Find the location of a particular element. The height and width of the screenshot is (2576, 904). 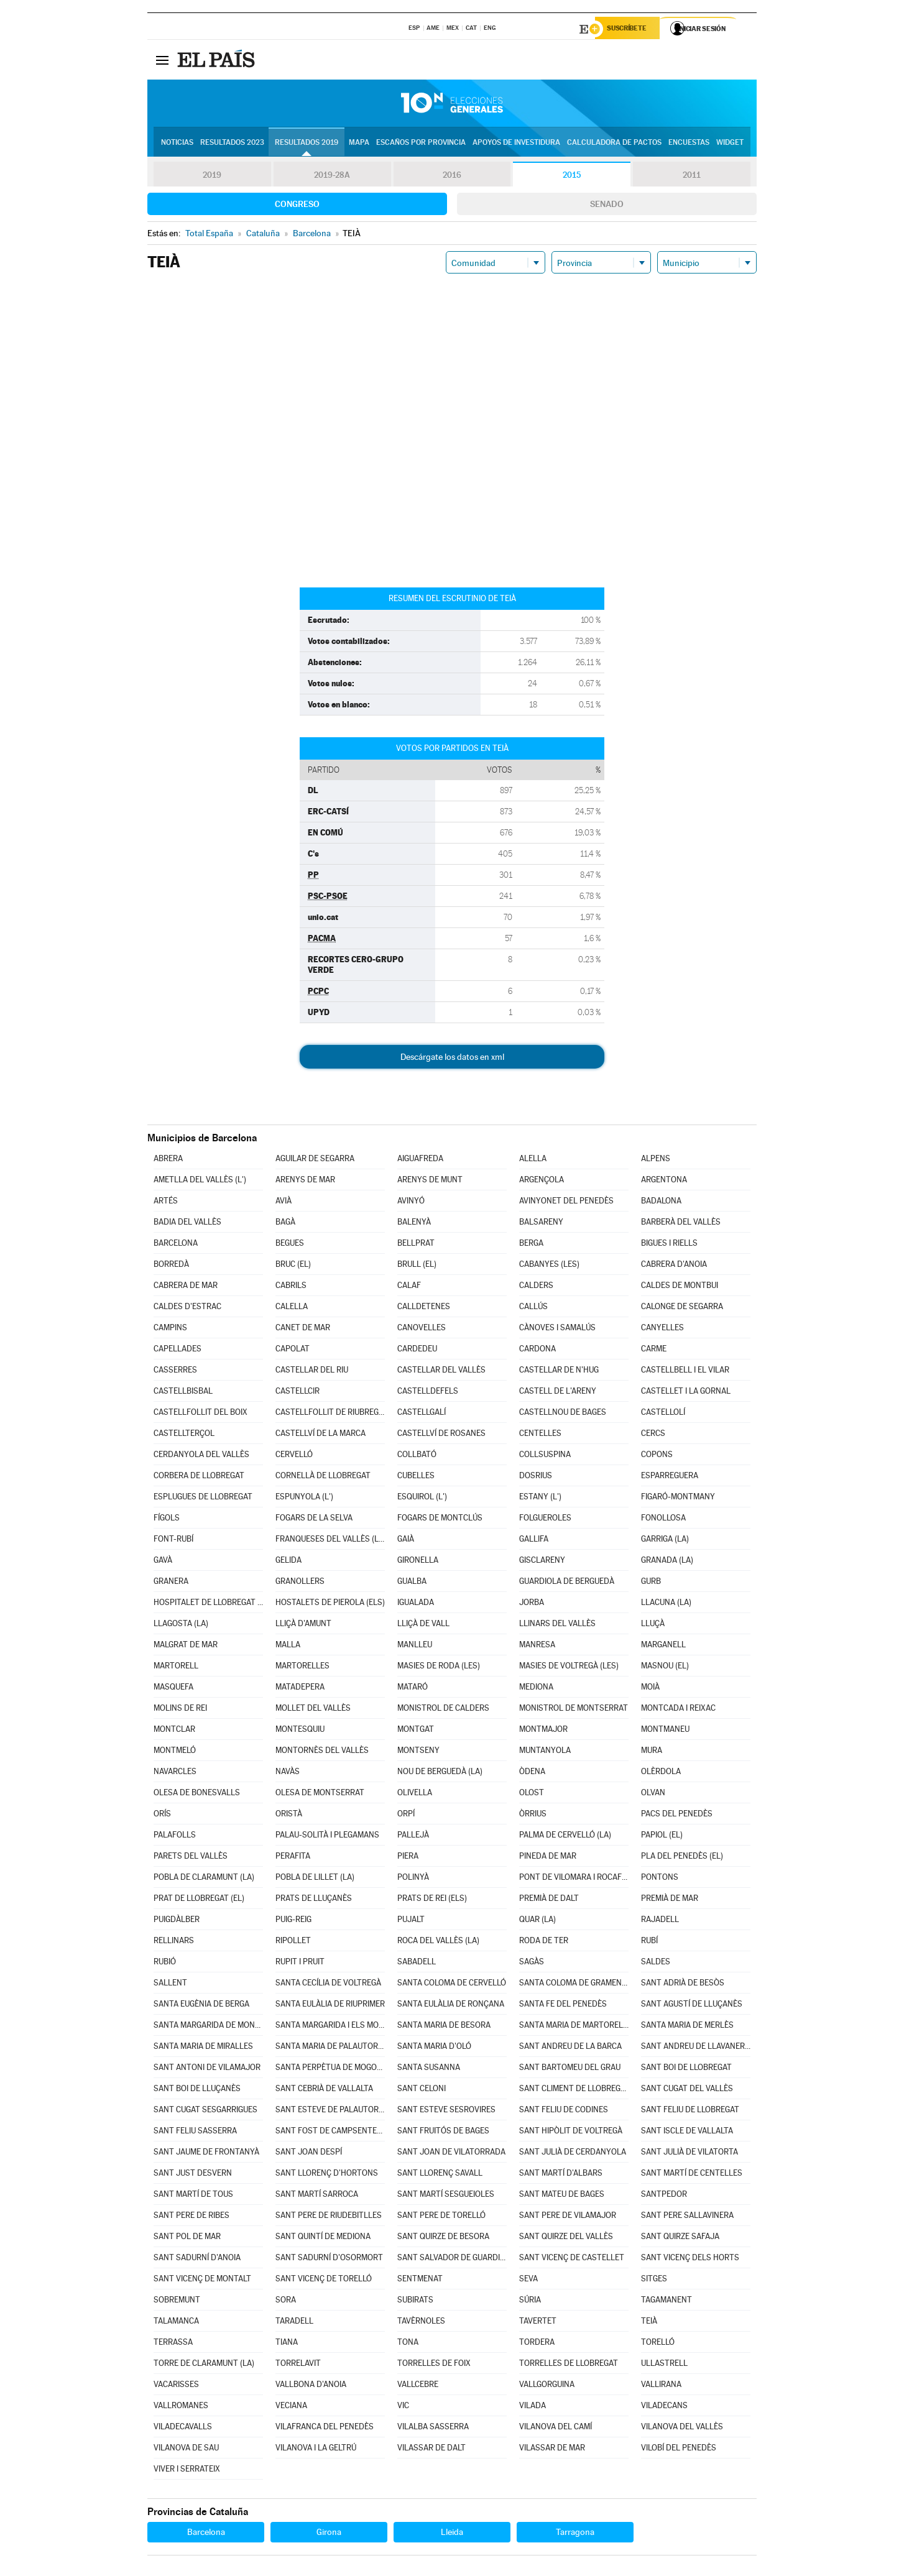

SANTA MARIA DE PALAUTORDERA is located at coordinates (330, 2048).